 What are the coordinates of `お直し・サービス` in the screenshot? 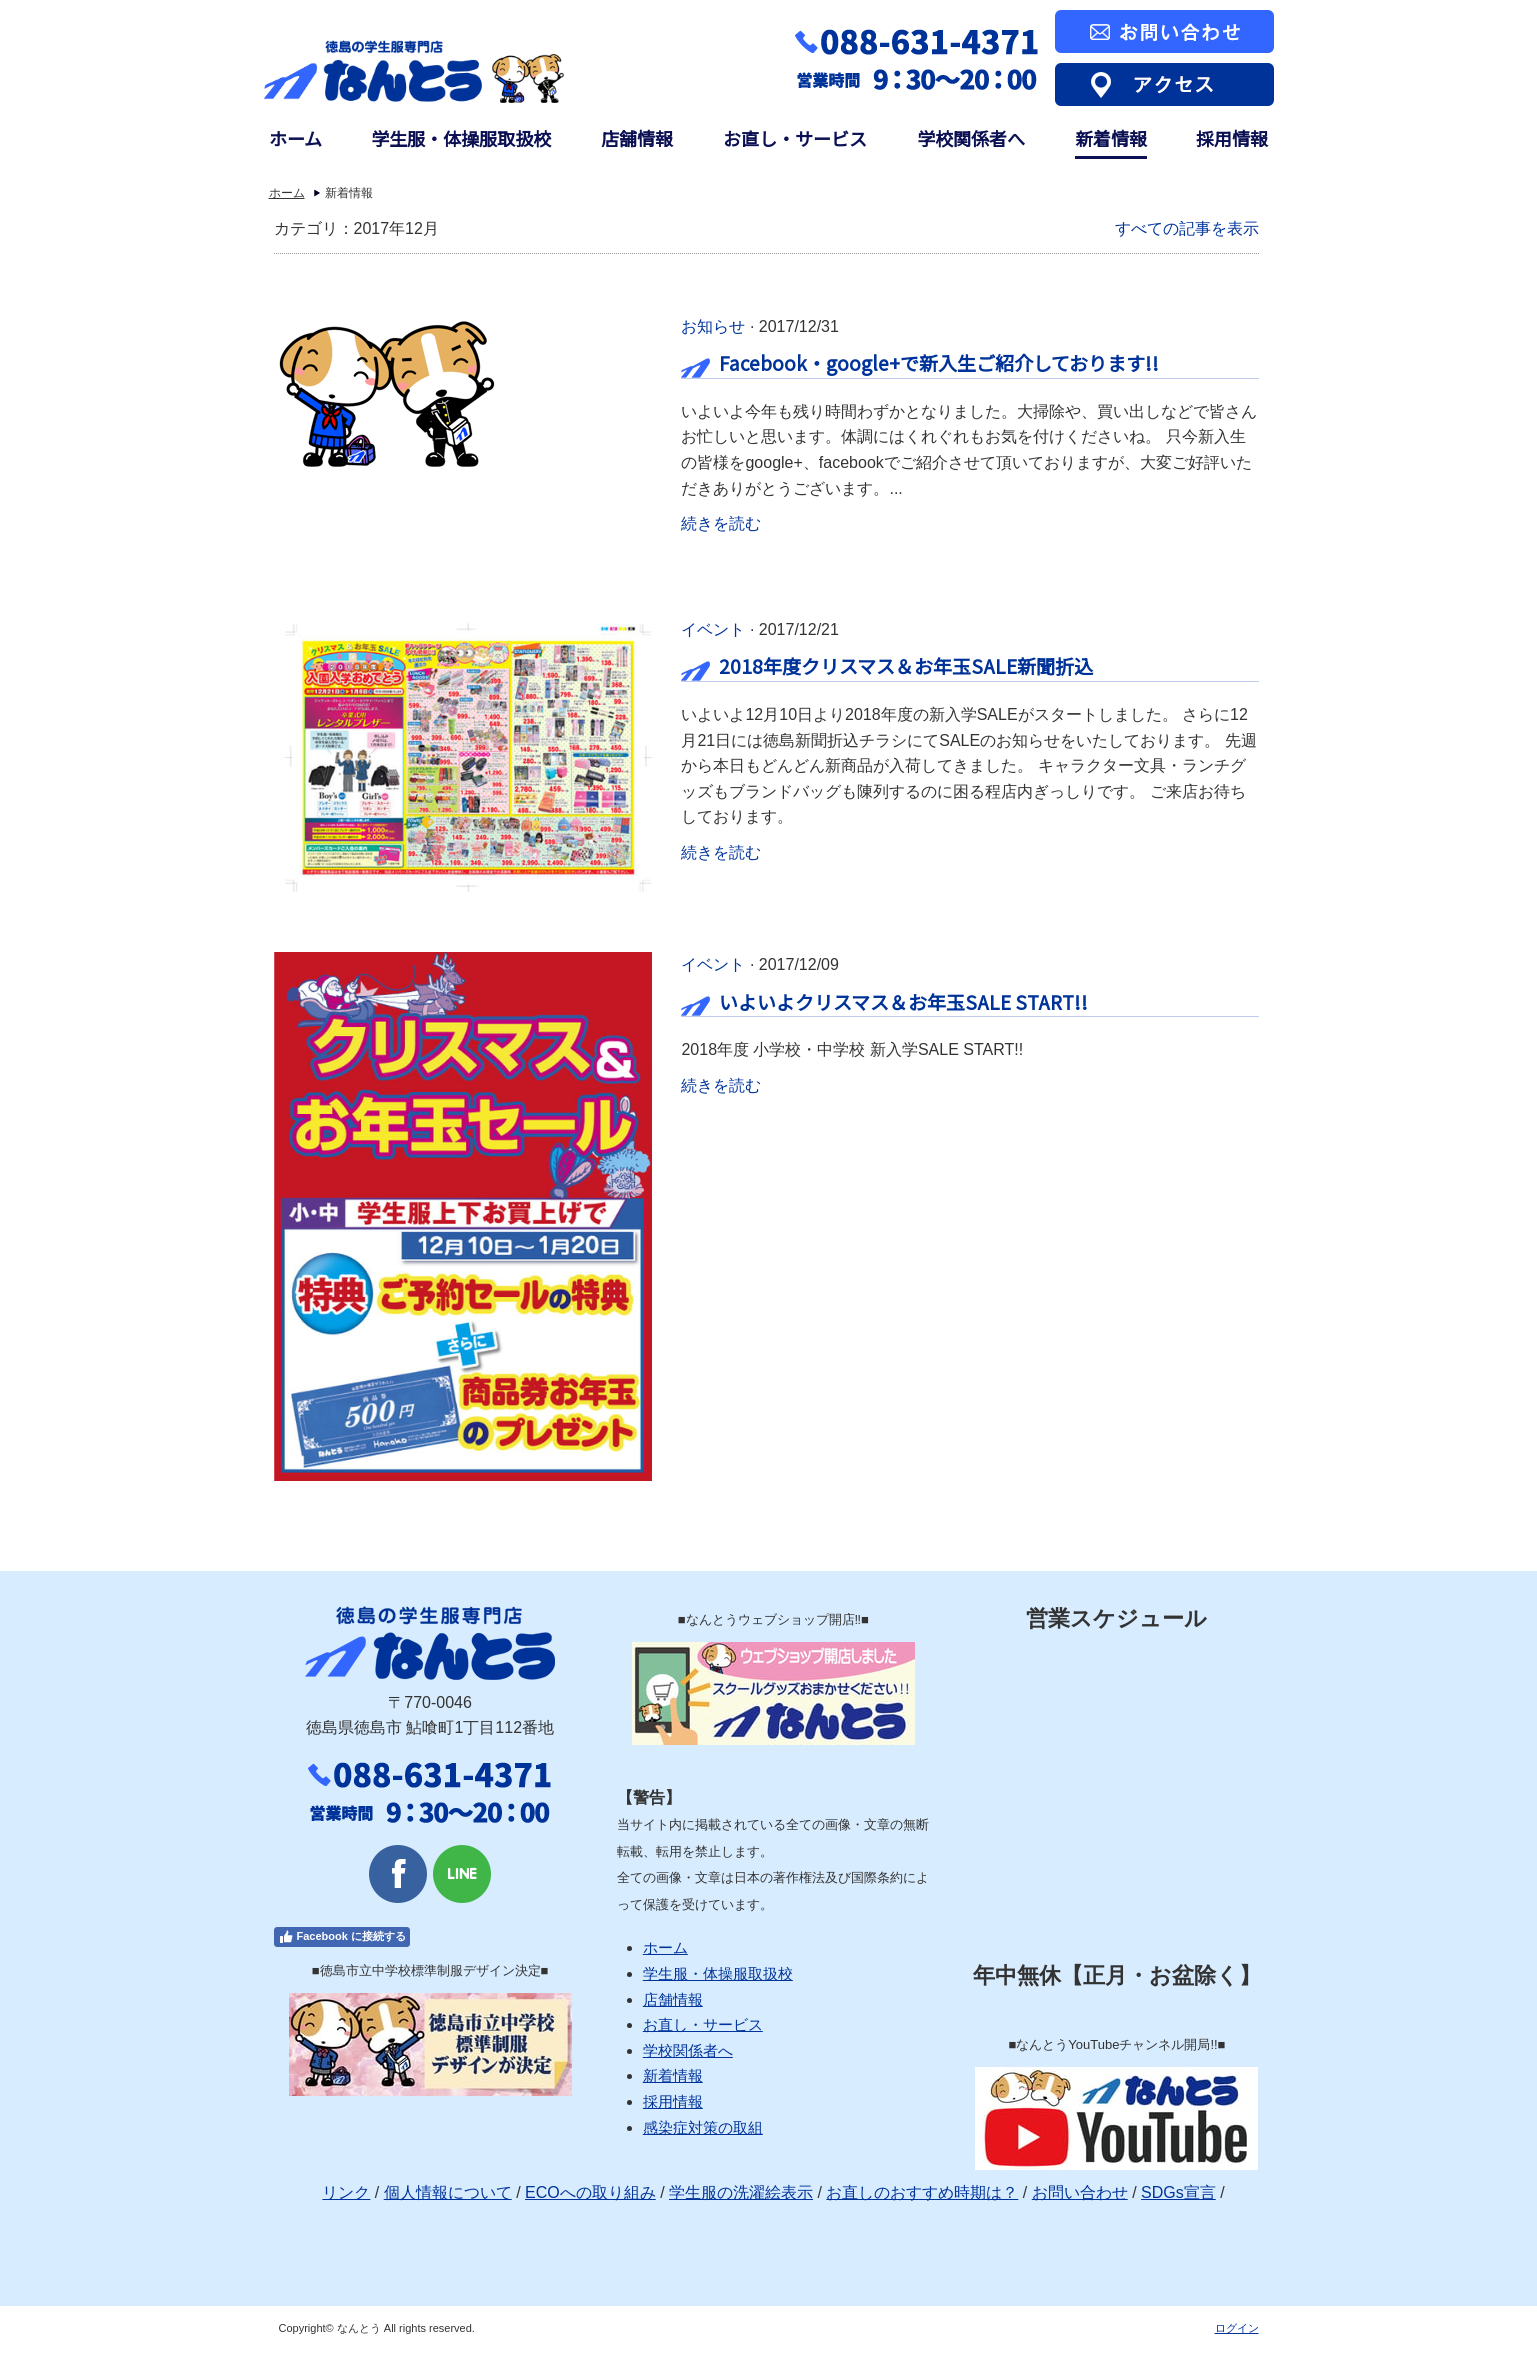 It's located at (795, 138).